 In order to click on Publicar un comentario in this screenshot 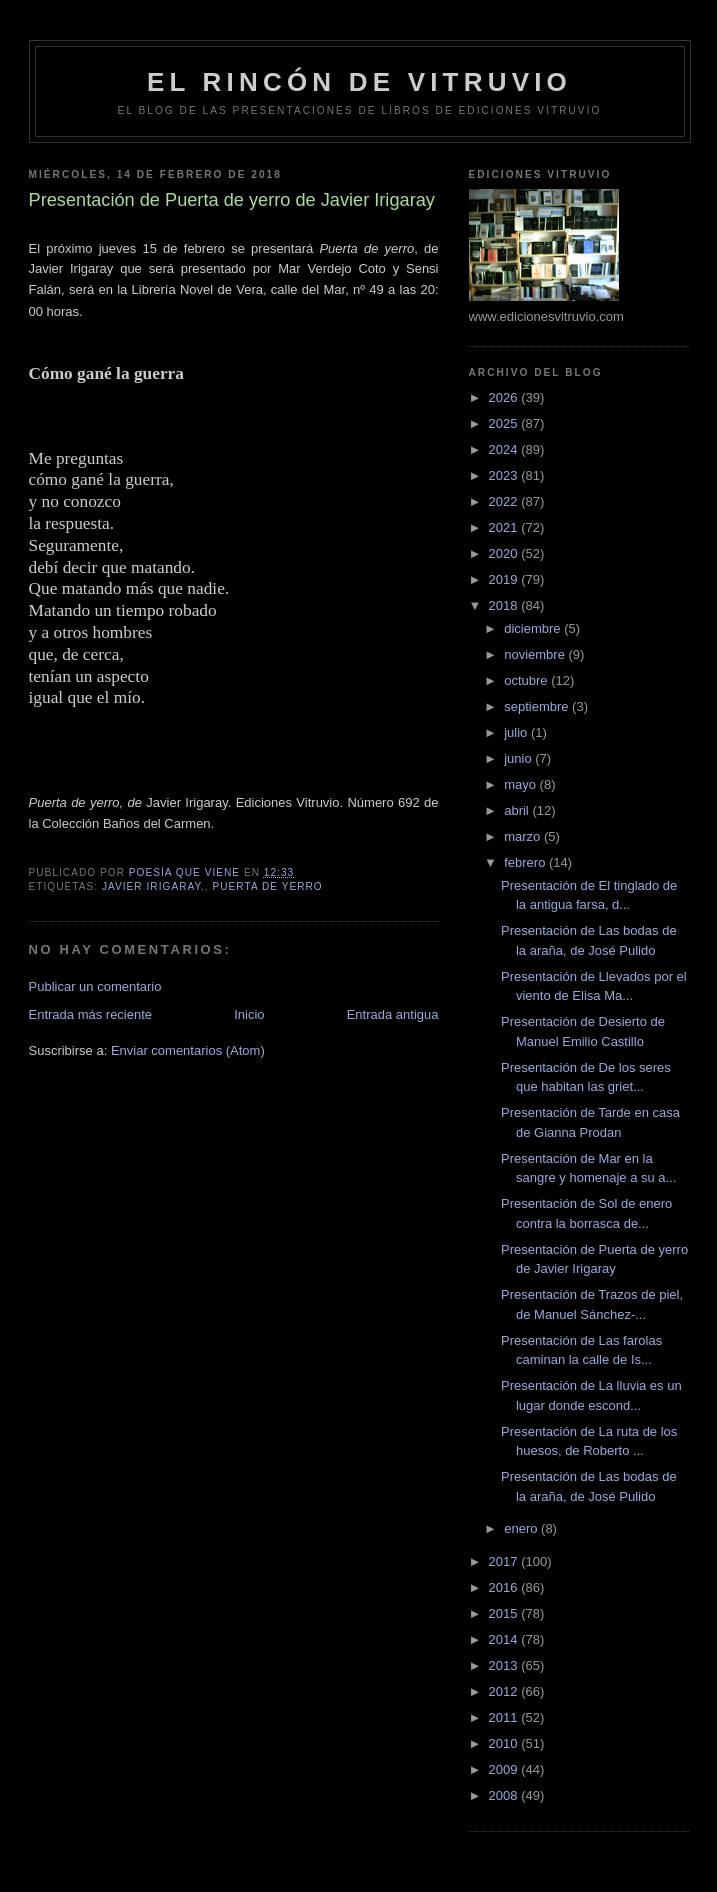, I will do `click(95, 986)`.